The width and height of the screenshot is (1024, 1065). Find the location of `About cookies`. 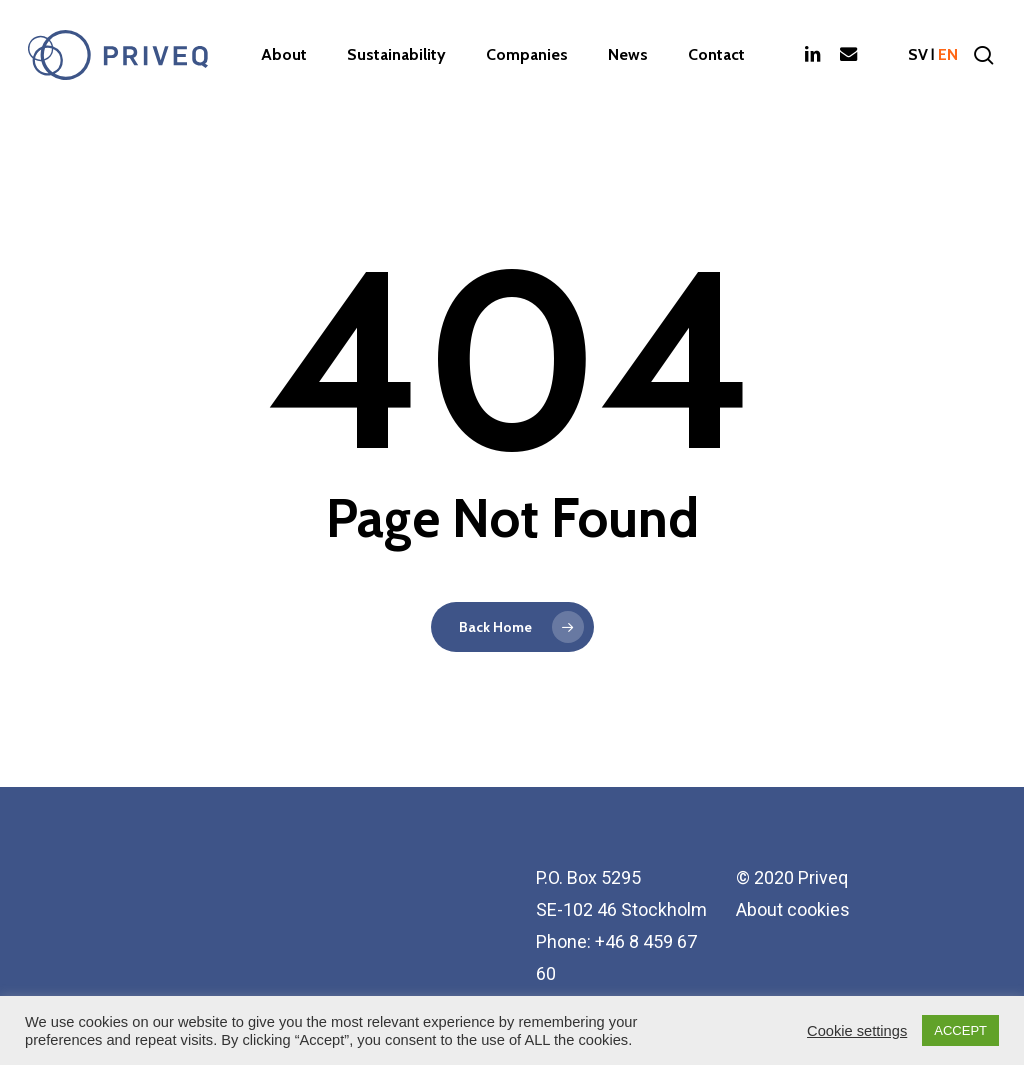

About cookies is located at coordinates (793, 909).